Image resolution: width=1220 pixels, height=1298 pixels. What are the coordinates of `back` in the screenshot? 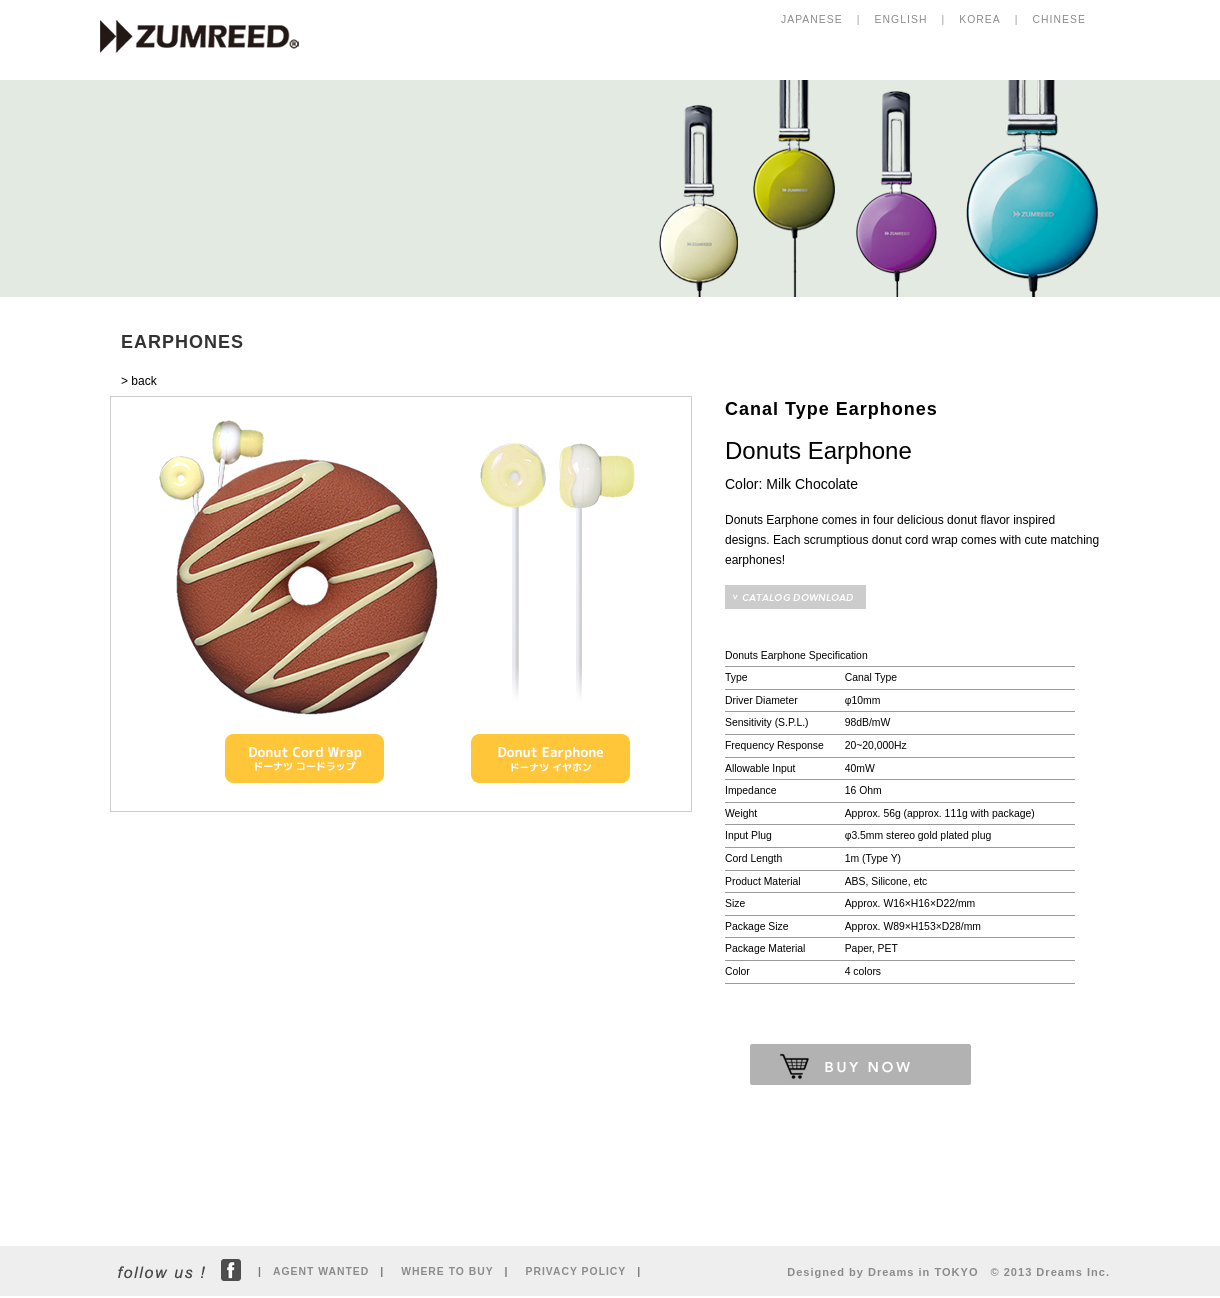 It's located at (143, 381).